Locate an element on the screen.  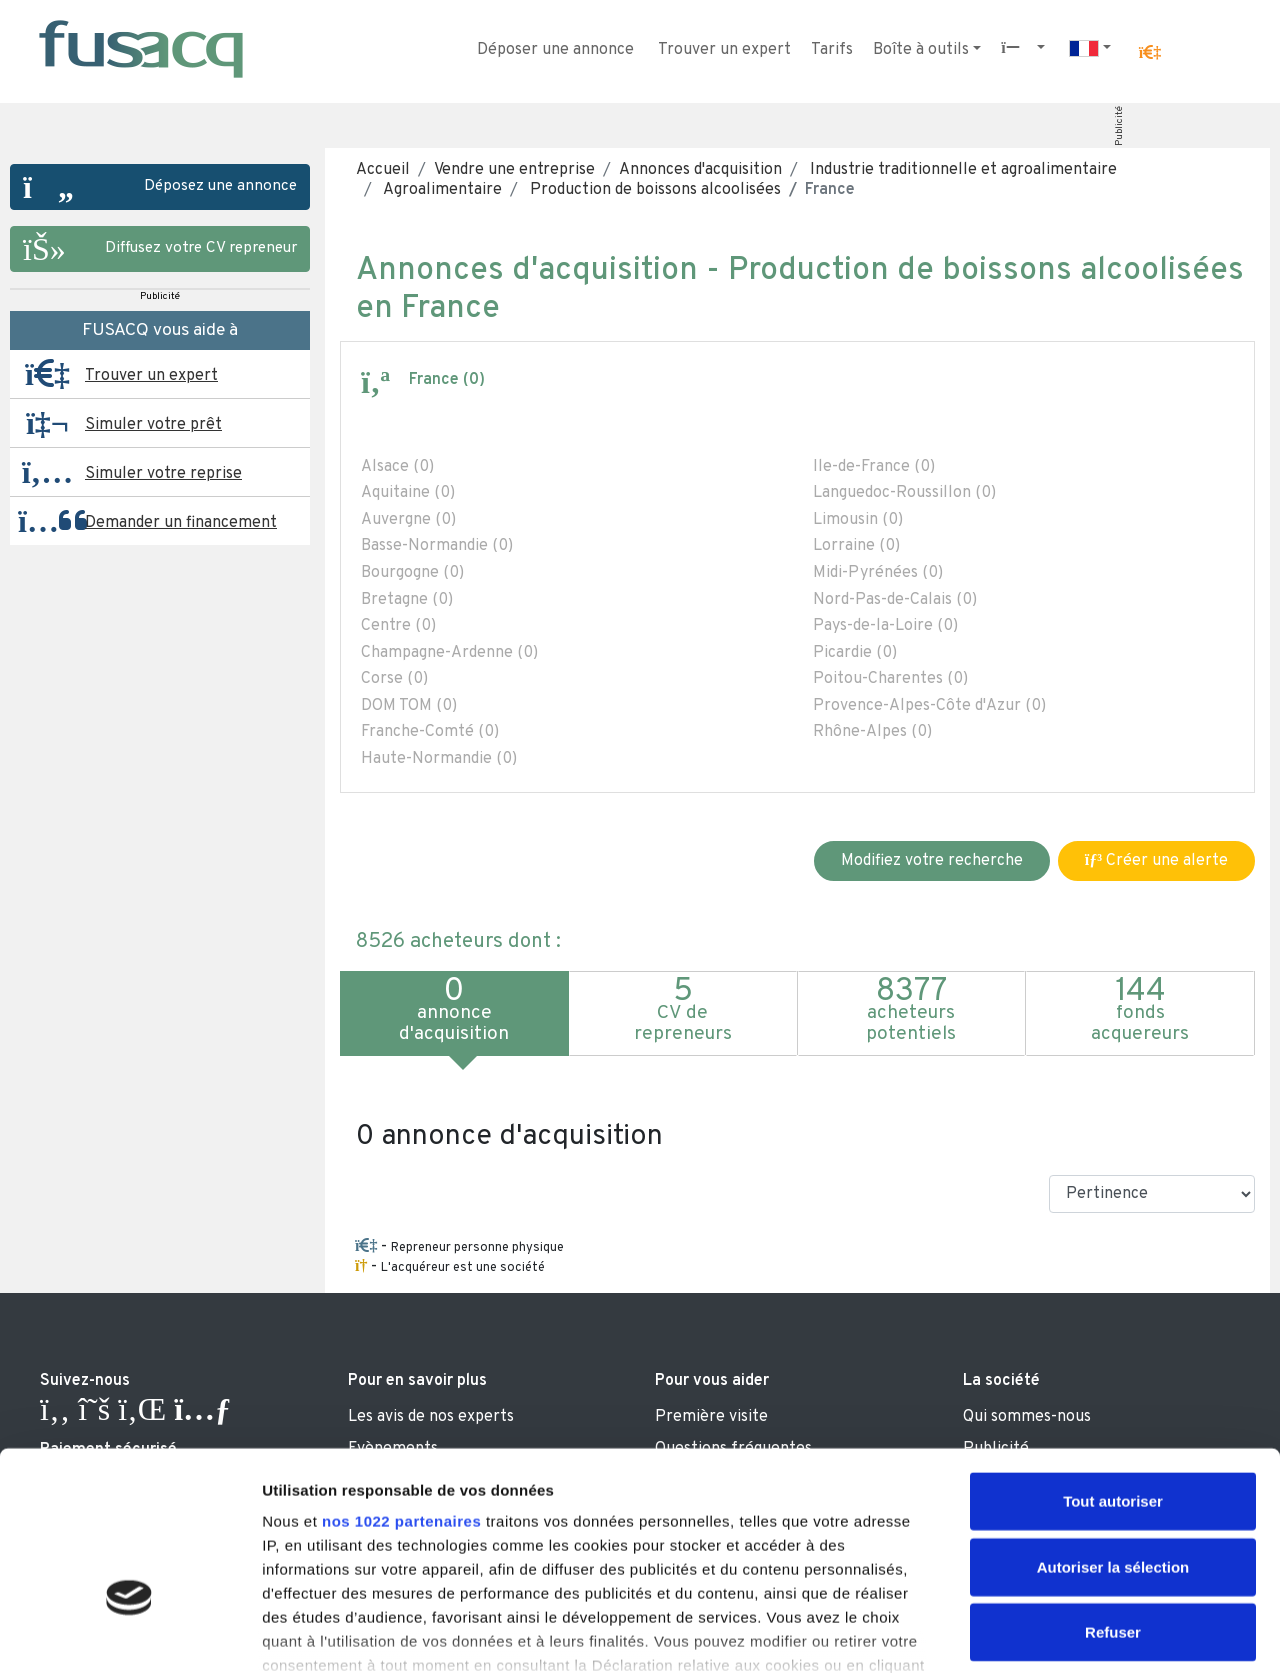
Boîte à outils is located at coordinates (921, 50).